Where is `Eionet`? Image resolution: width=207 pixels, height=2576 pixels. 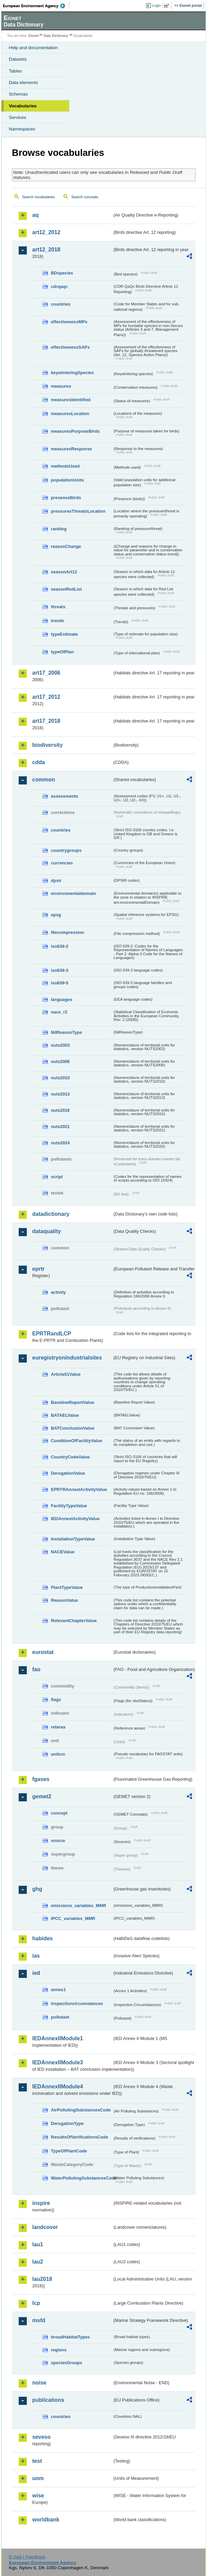 Eionet is located at coordinates (34, 36).